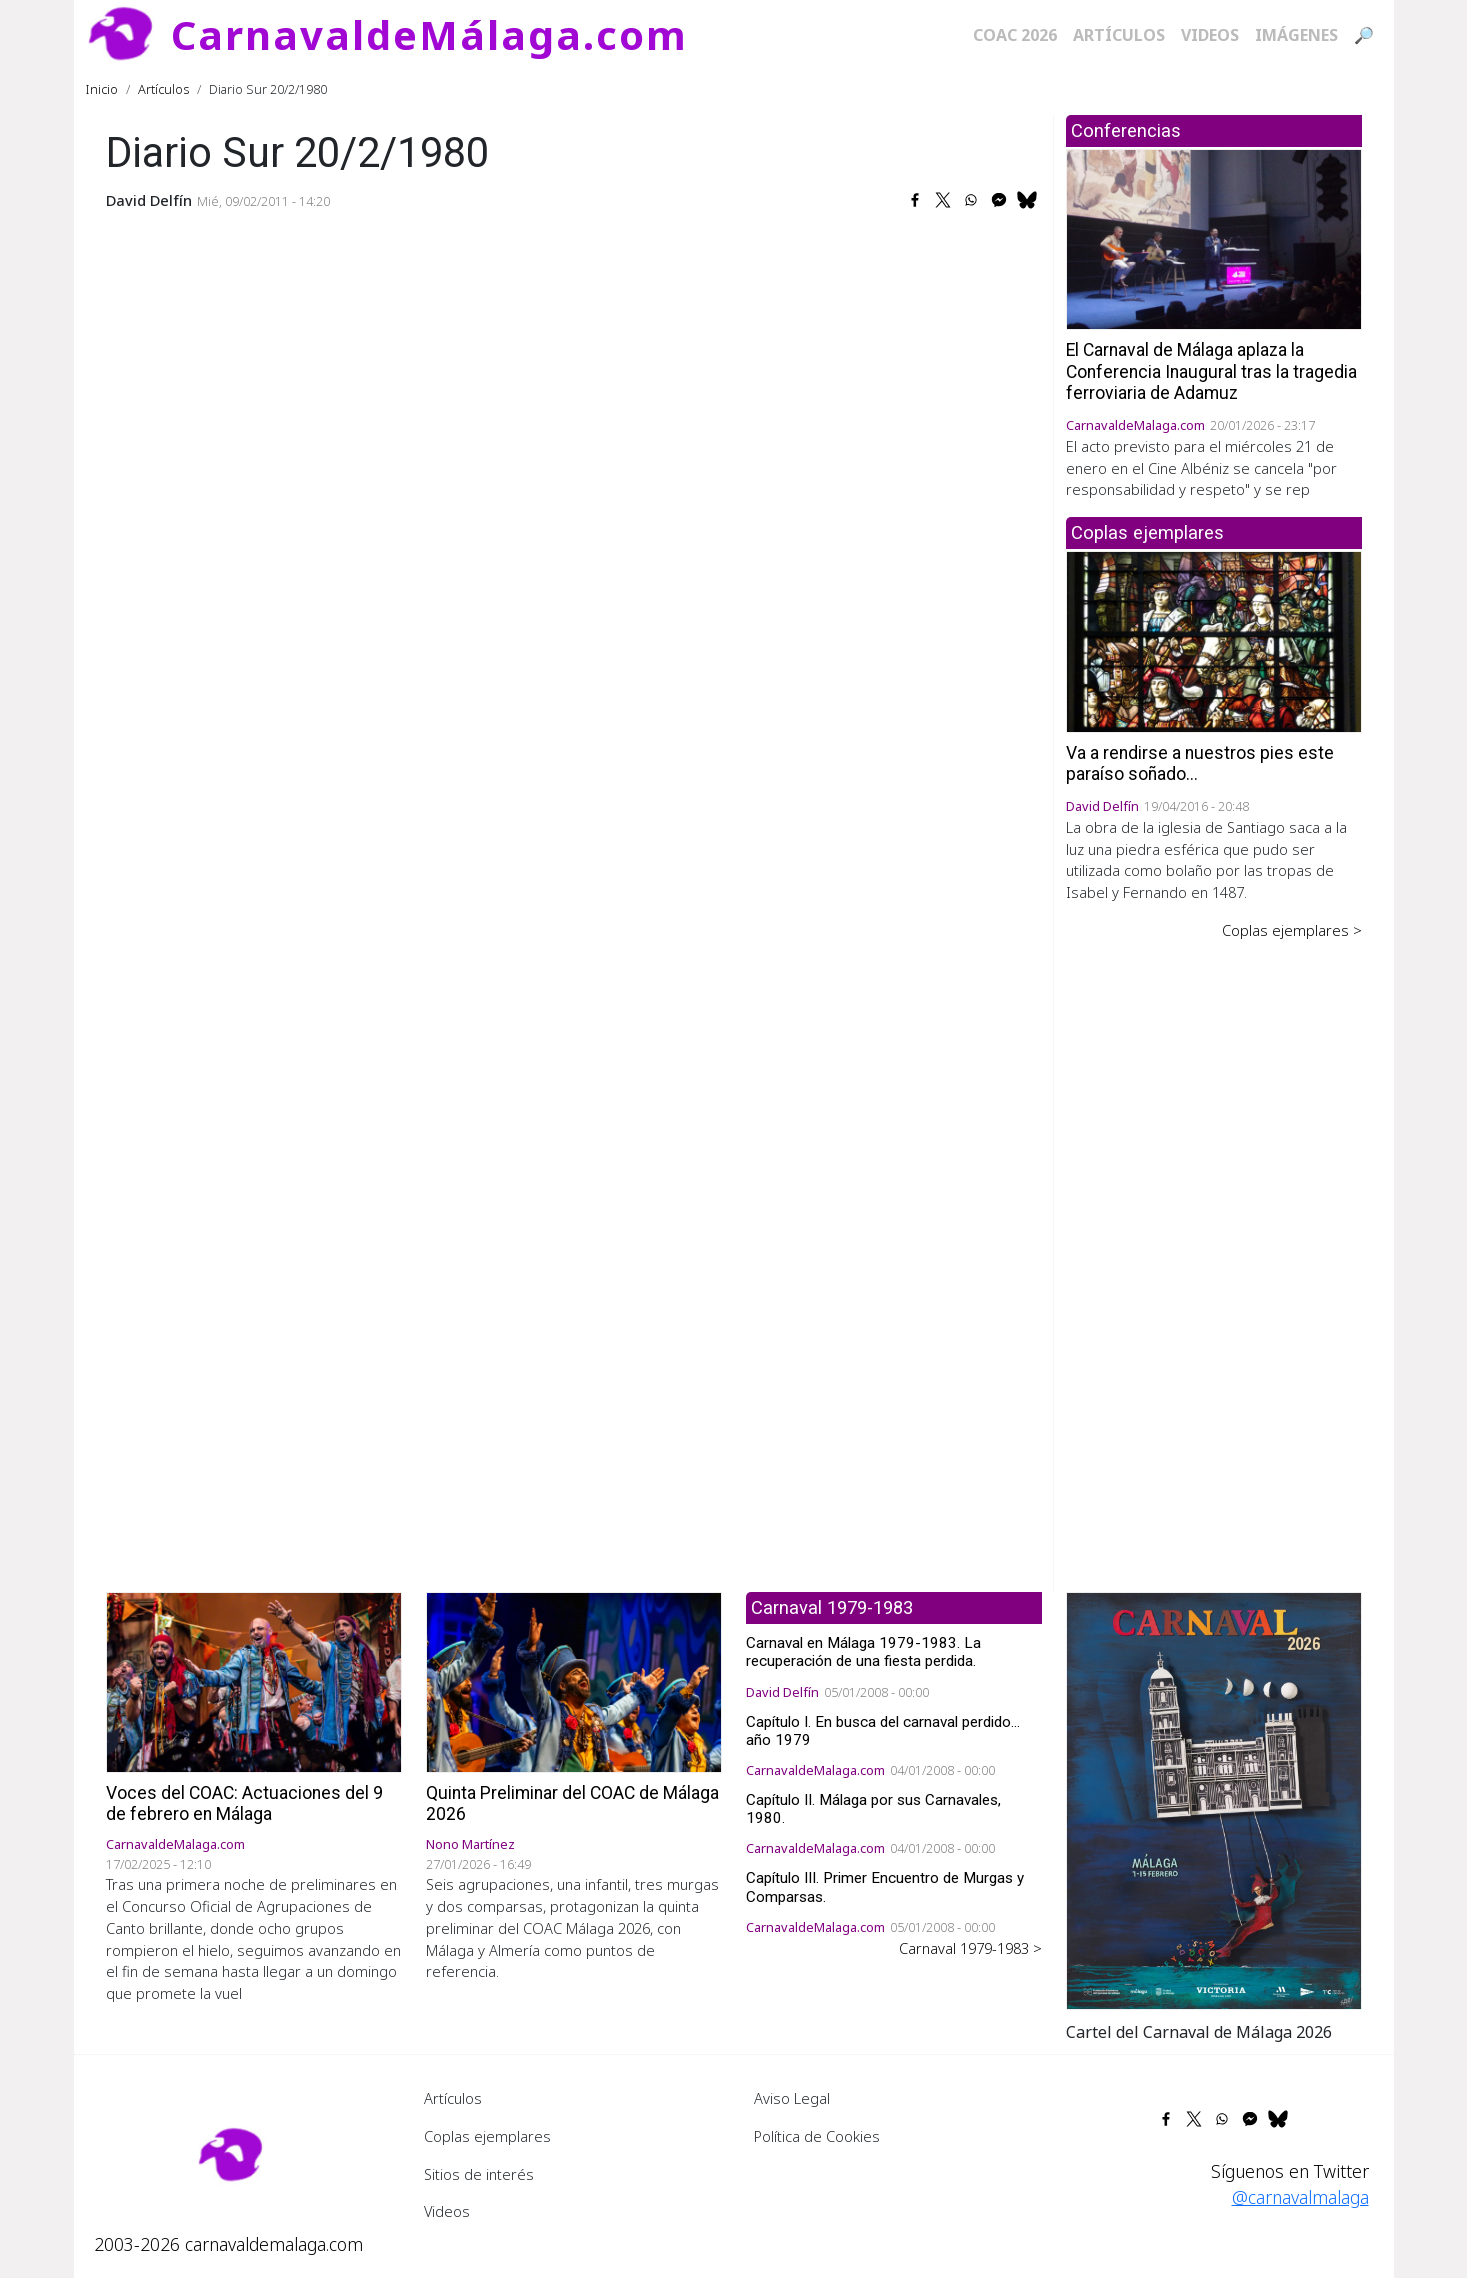 The image size is (1467, 2278). I want to click on [Share to WhatsApp], so click(971, 200).